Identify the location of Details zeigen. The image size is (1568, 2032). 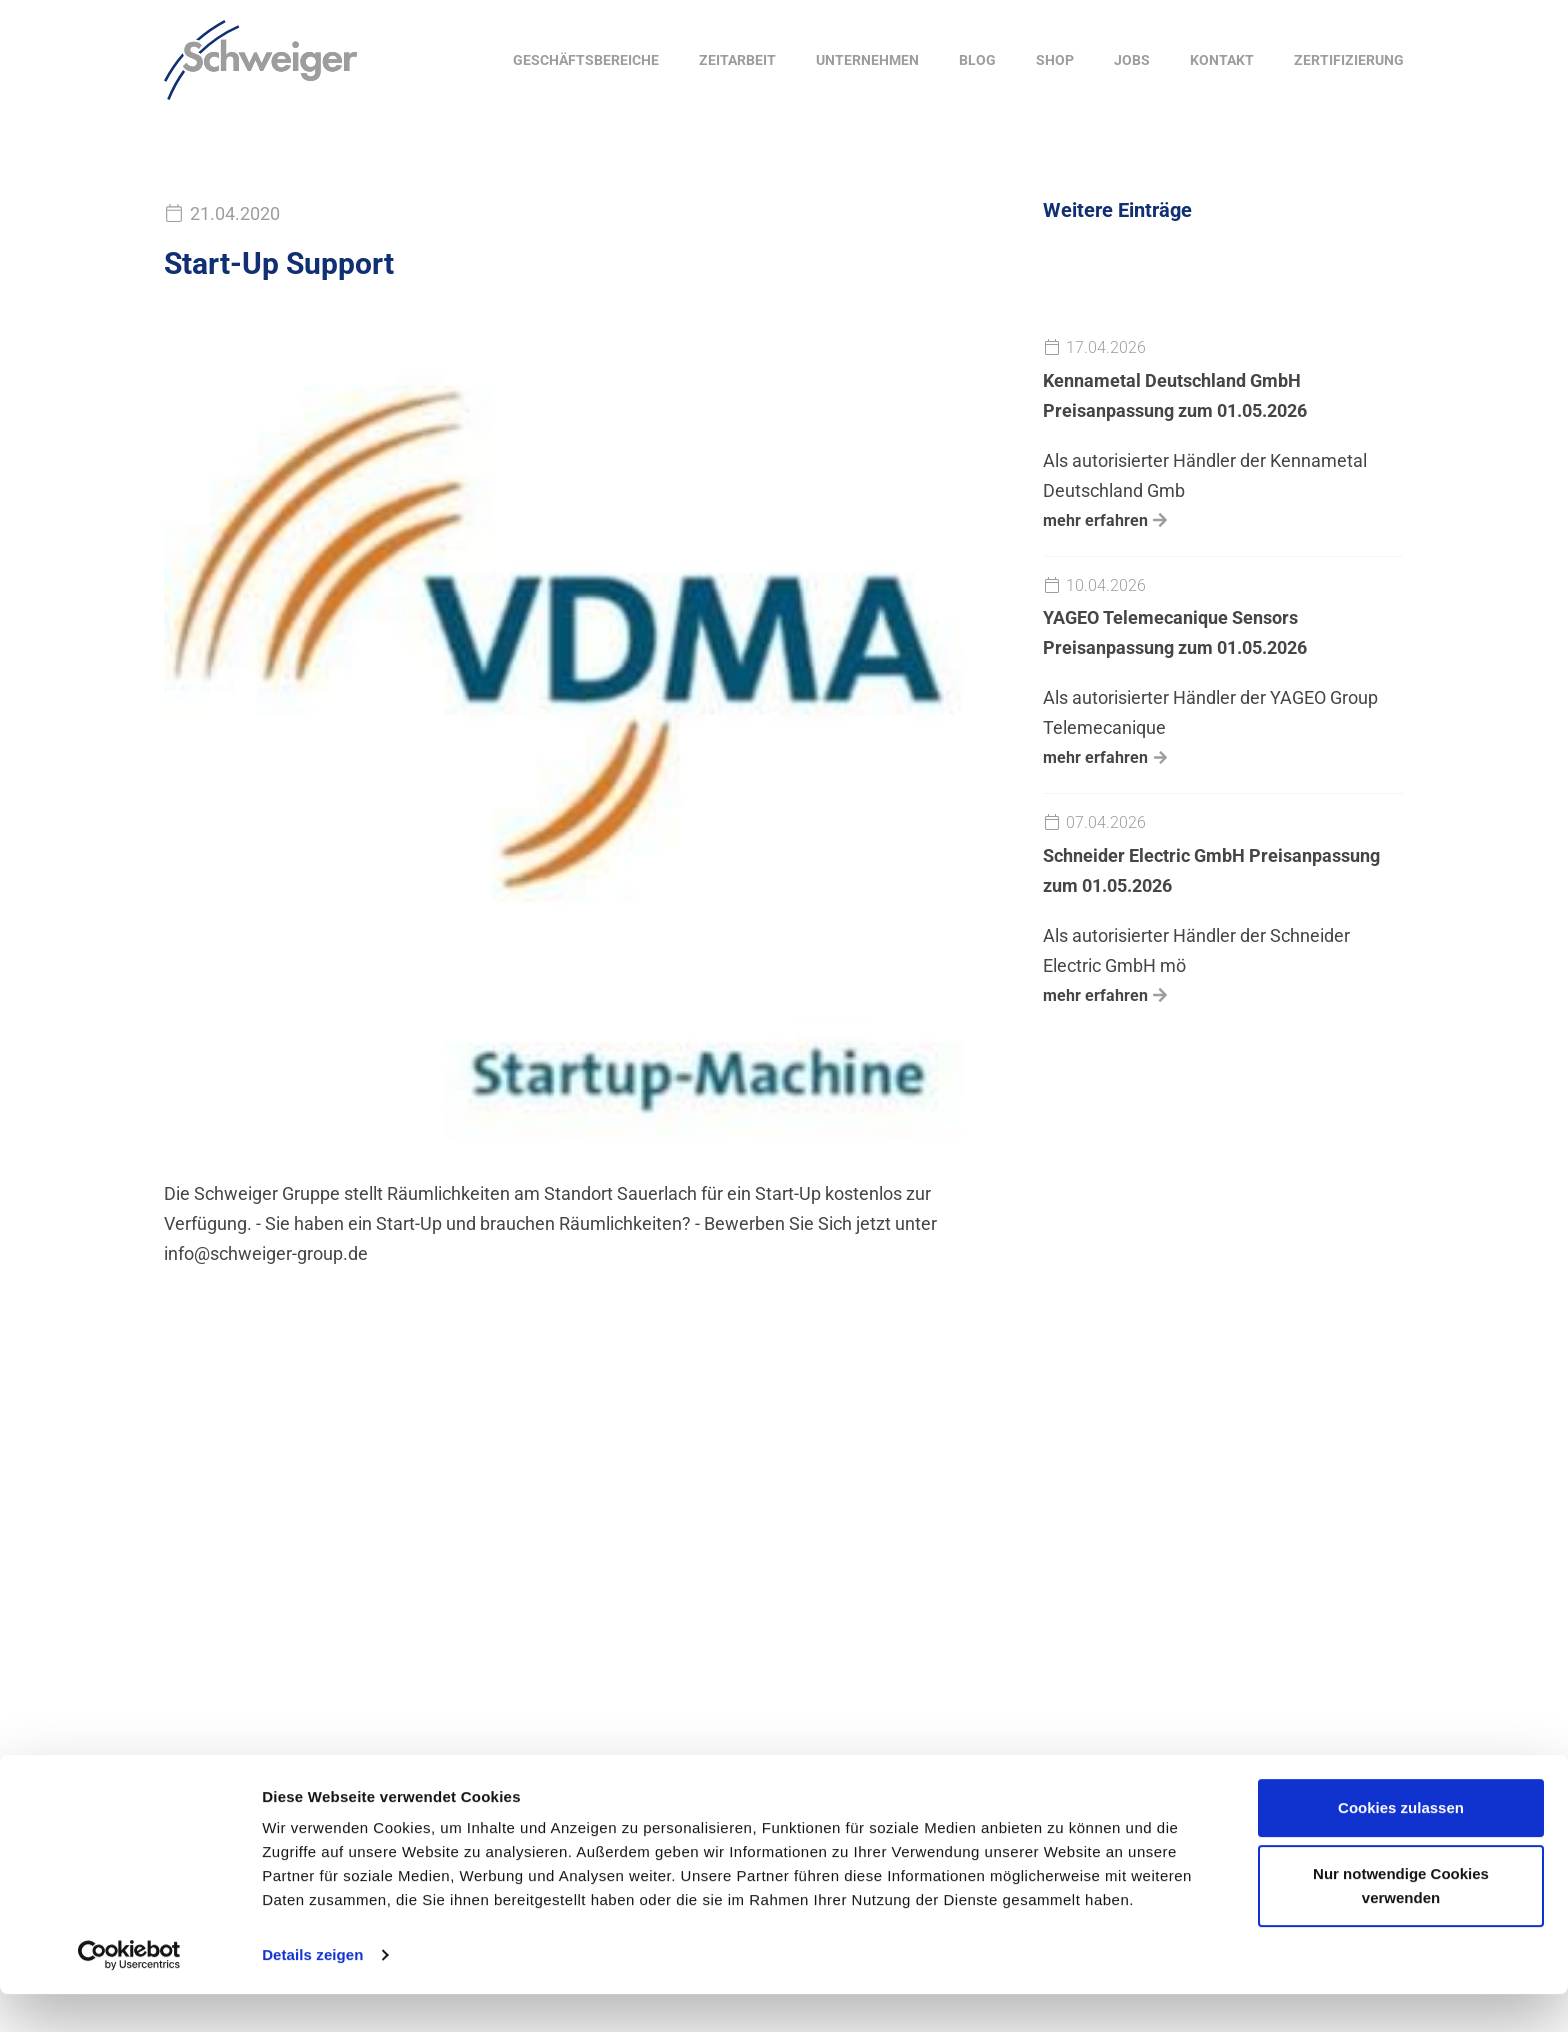
(312, 1992).